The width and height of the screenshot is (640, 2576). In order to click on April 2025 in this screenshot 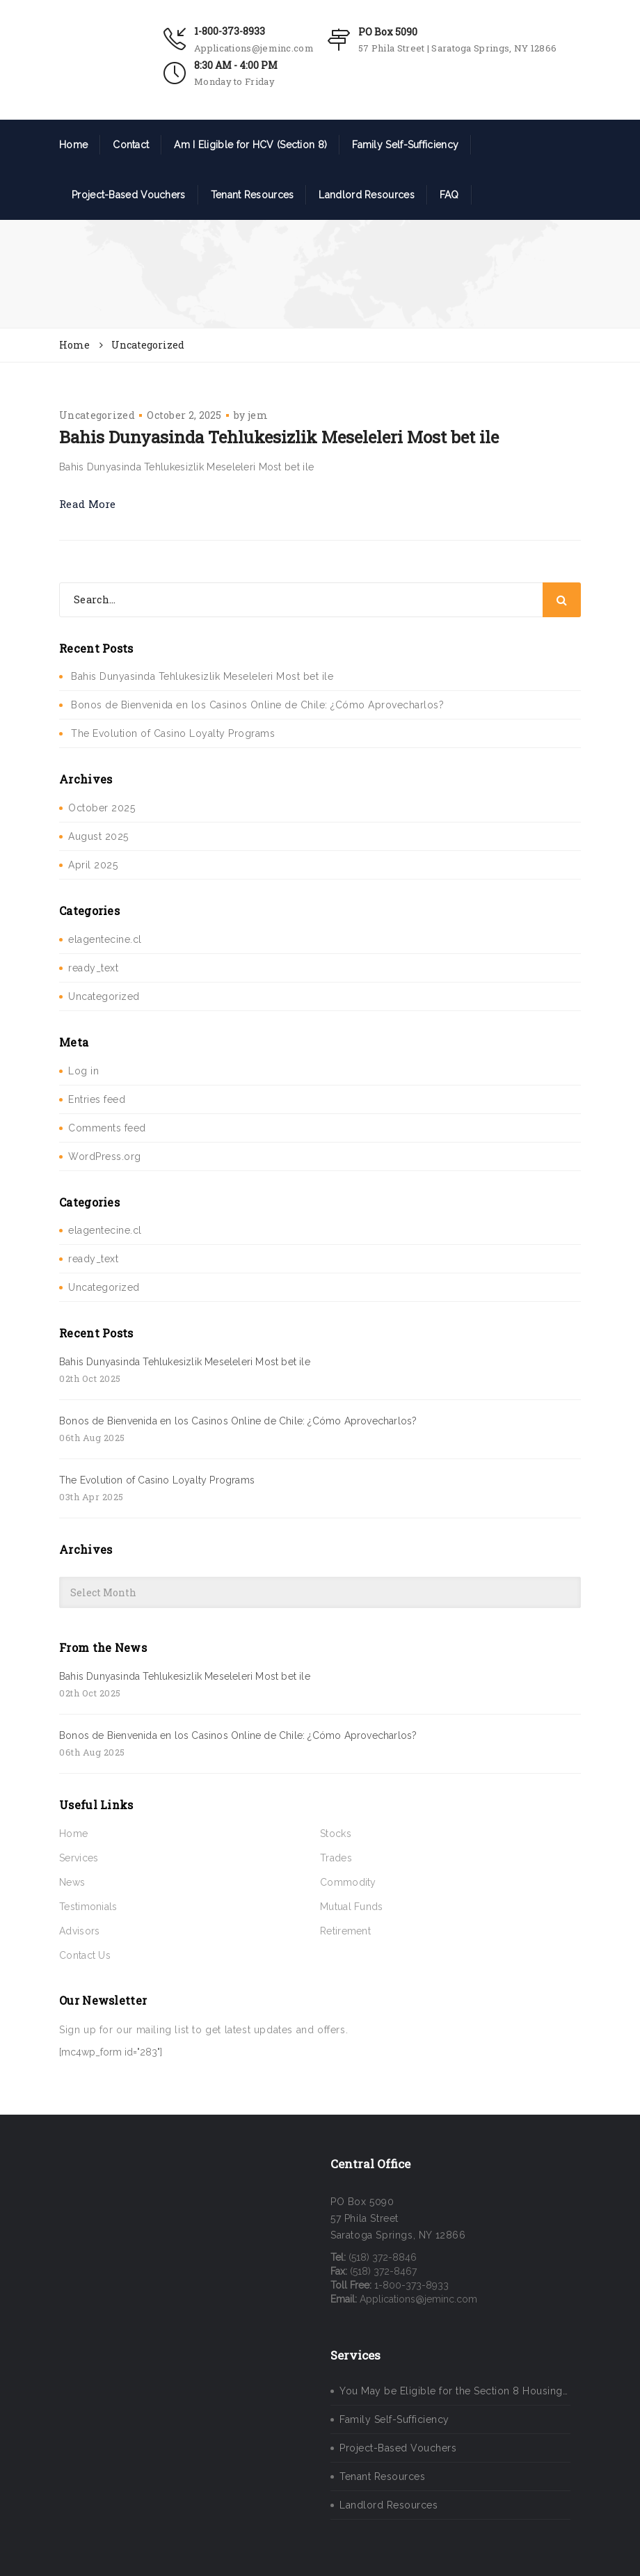, I will do `click(93, 864)`.